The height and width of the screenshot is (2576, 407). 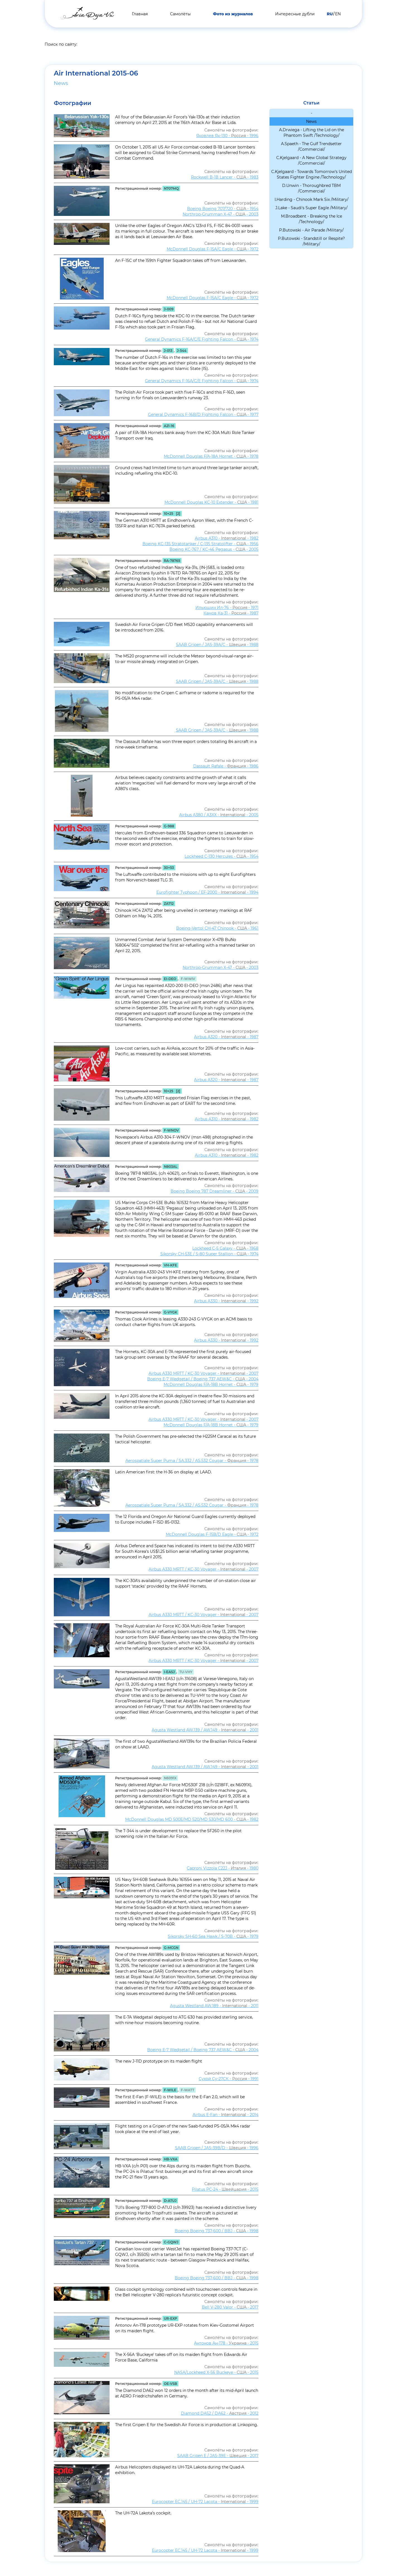 What do you see at coordinates (214, 2005) in the screenshot?
I see `Agusta Westland AW.189 - - 2011` at bounding box center [214, 2005].